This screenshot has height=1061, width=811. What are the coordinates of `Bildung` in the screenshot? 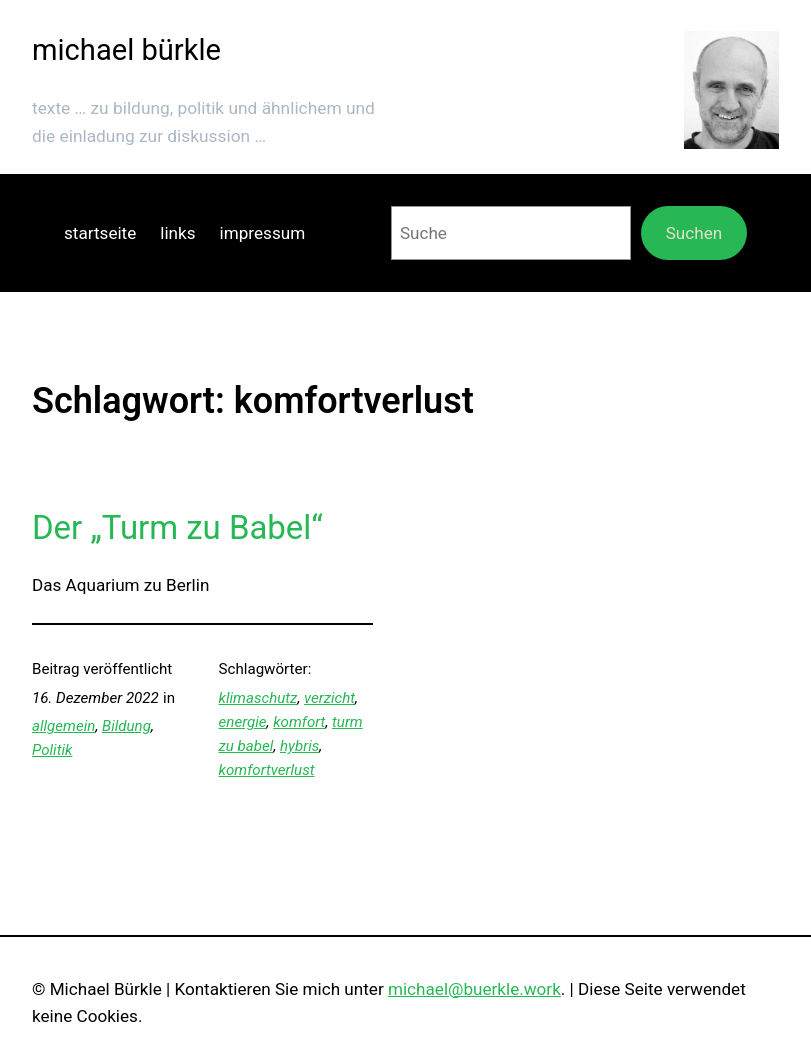 It's located at (126, 726).